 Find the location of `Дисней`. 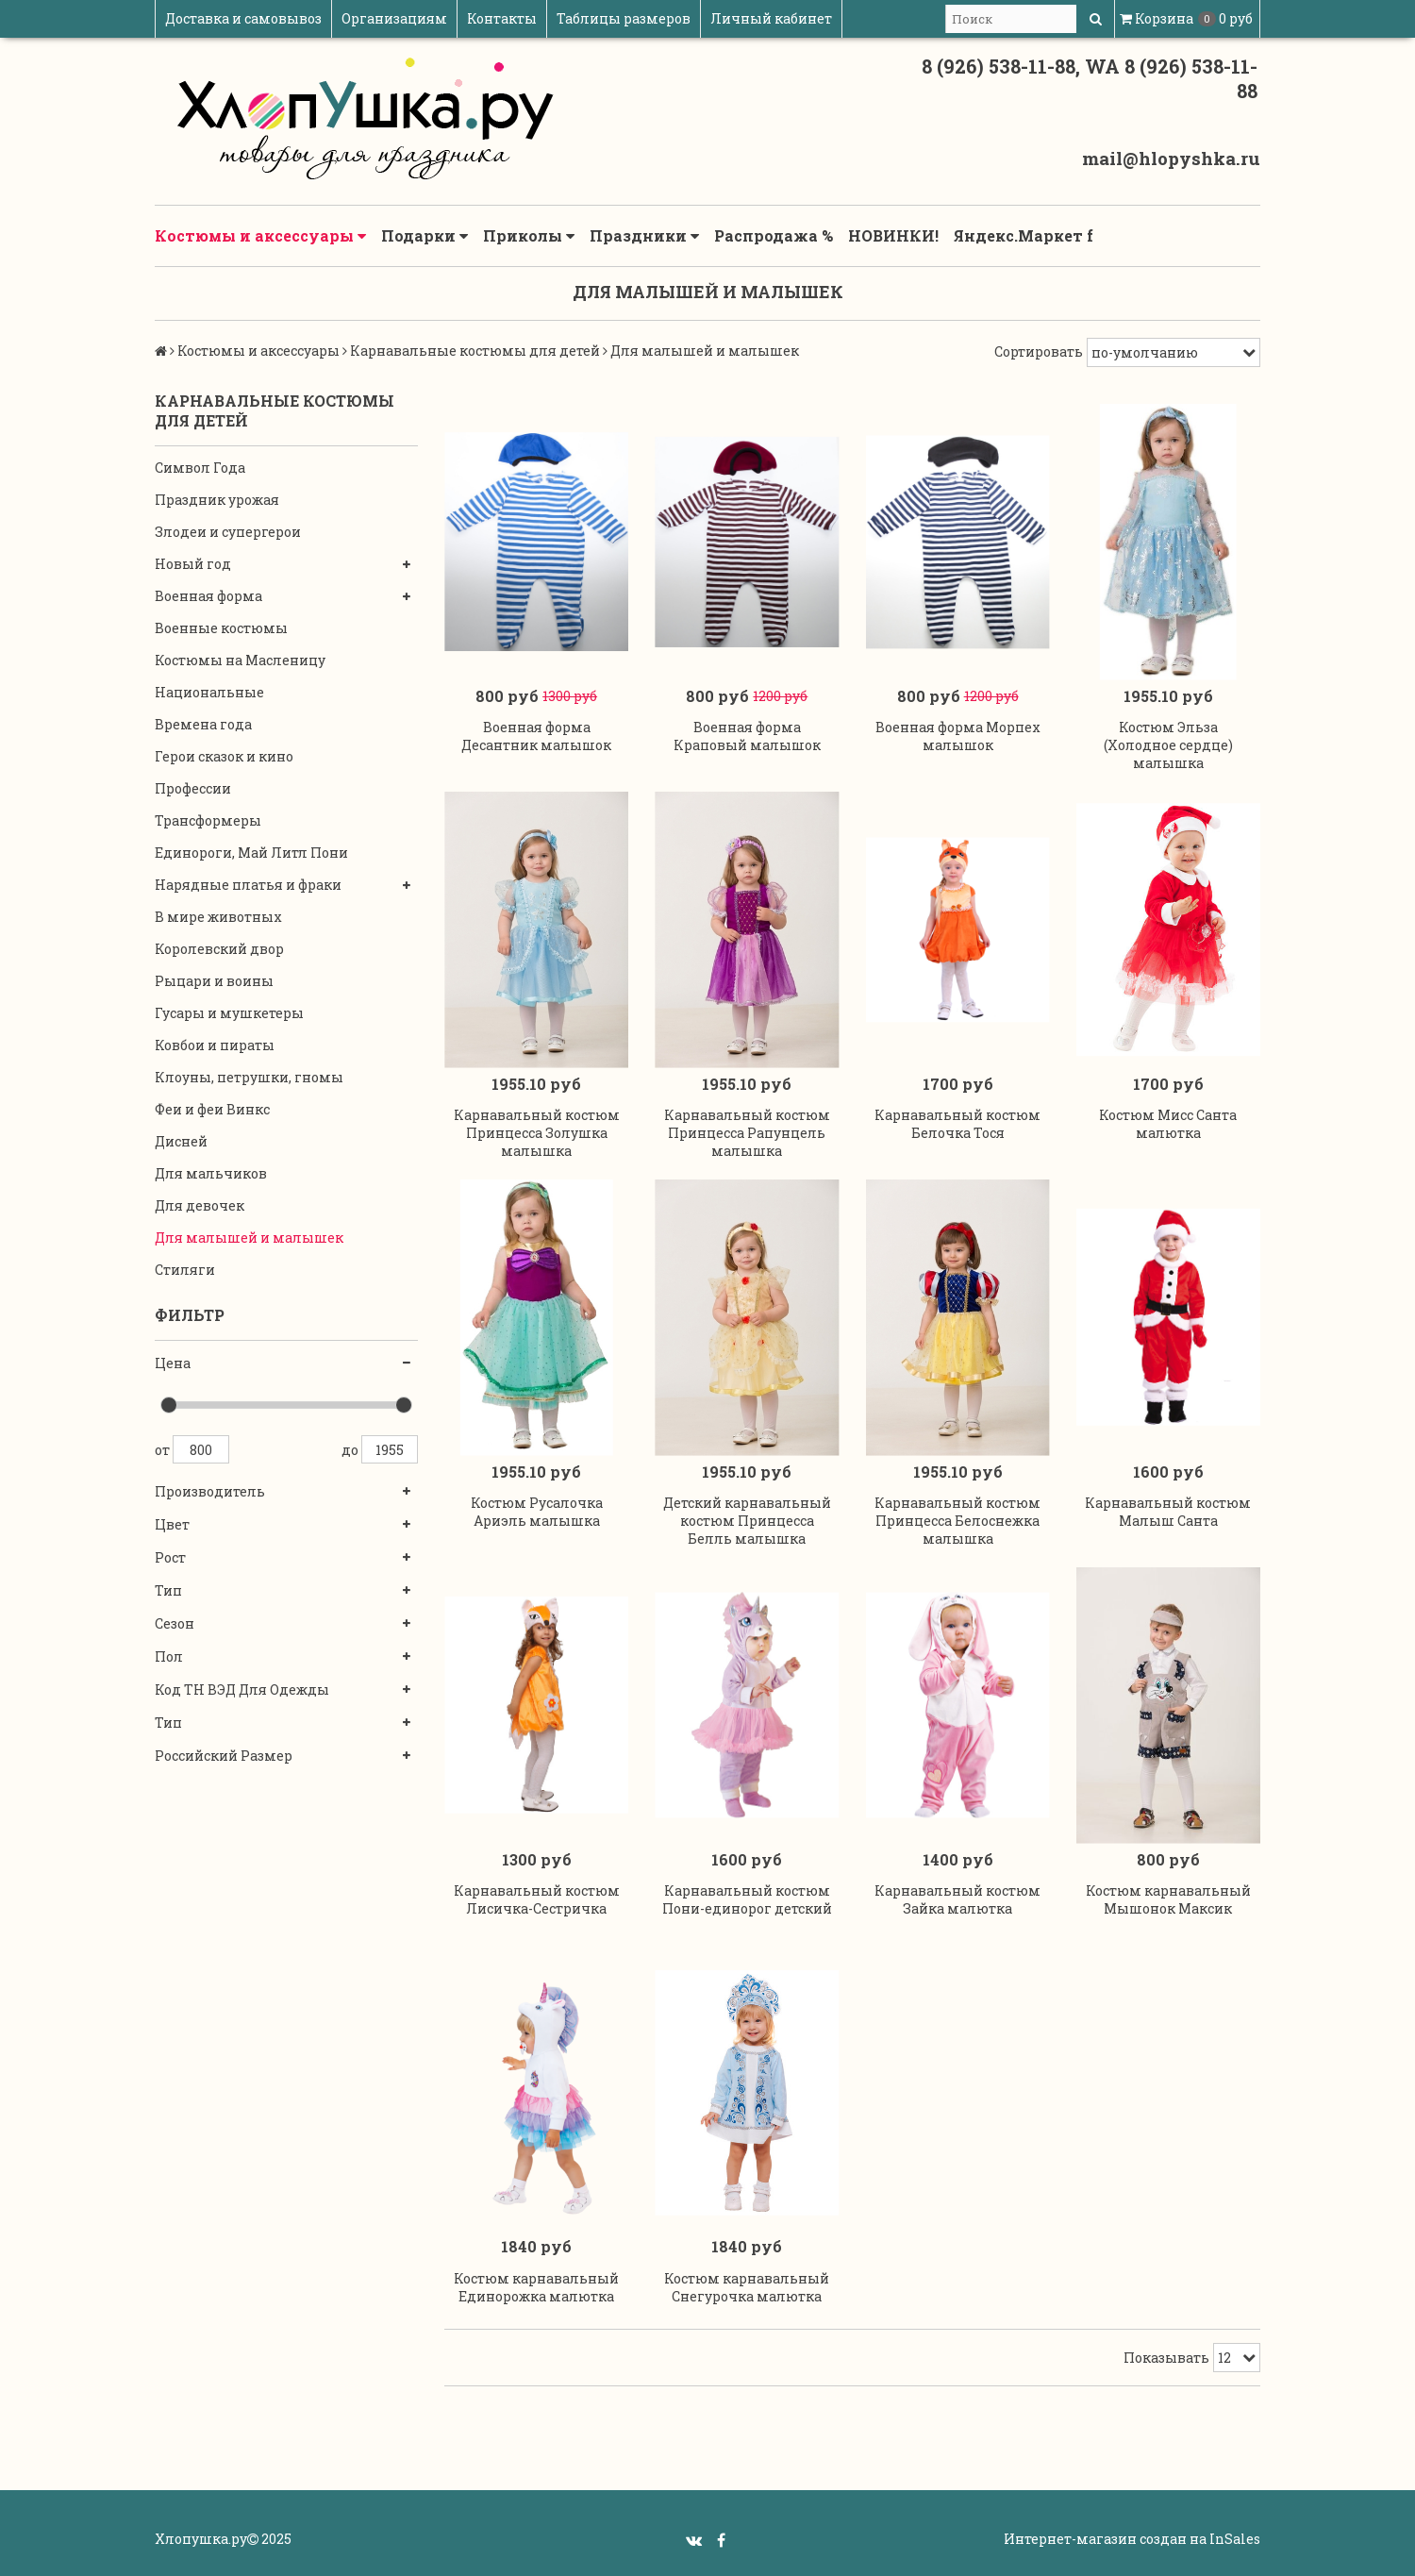

Дисней is located at coordinates (181, 1141).